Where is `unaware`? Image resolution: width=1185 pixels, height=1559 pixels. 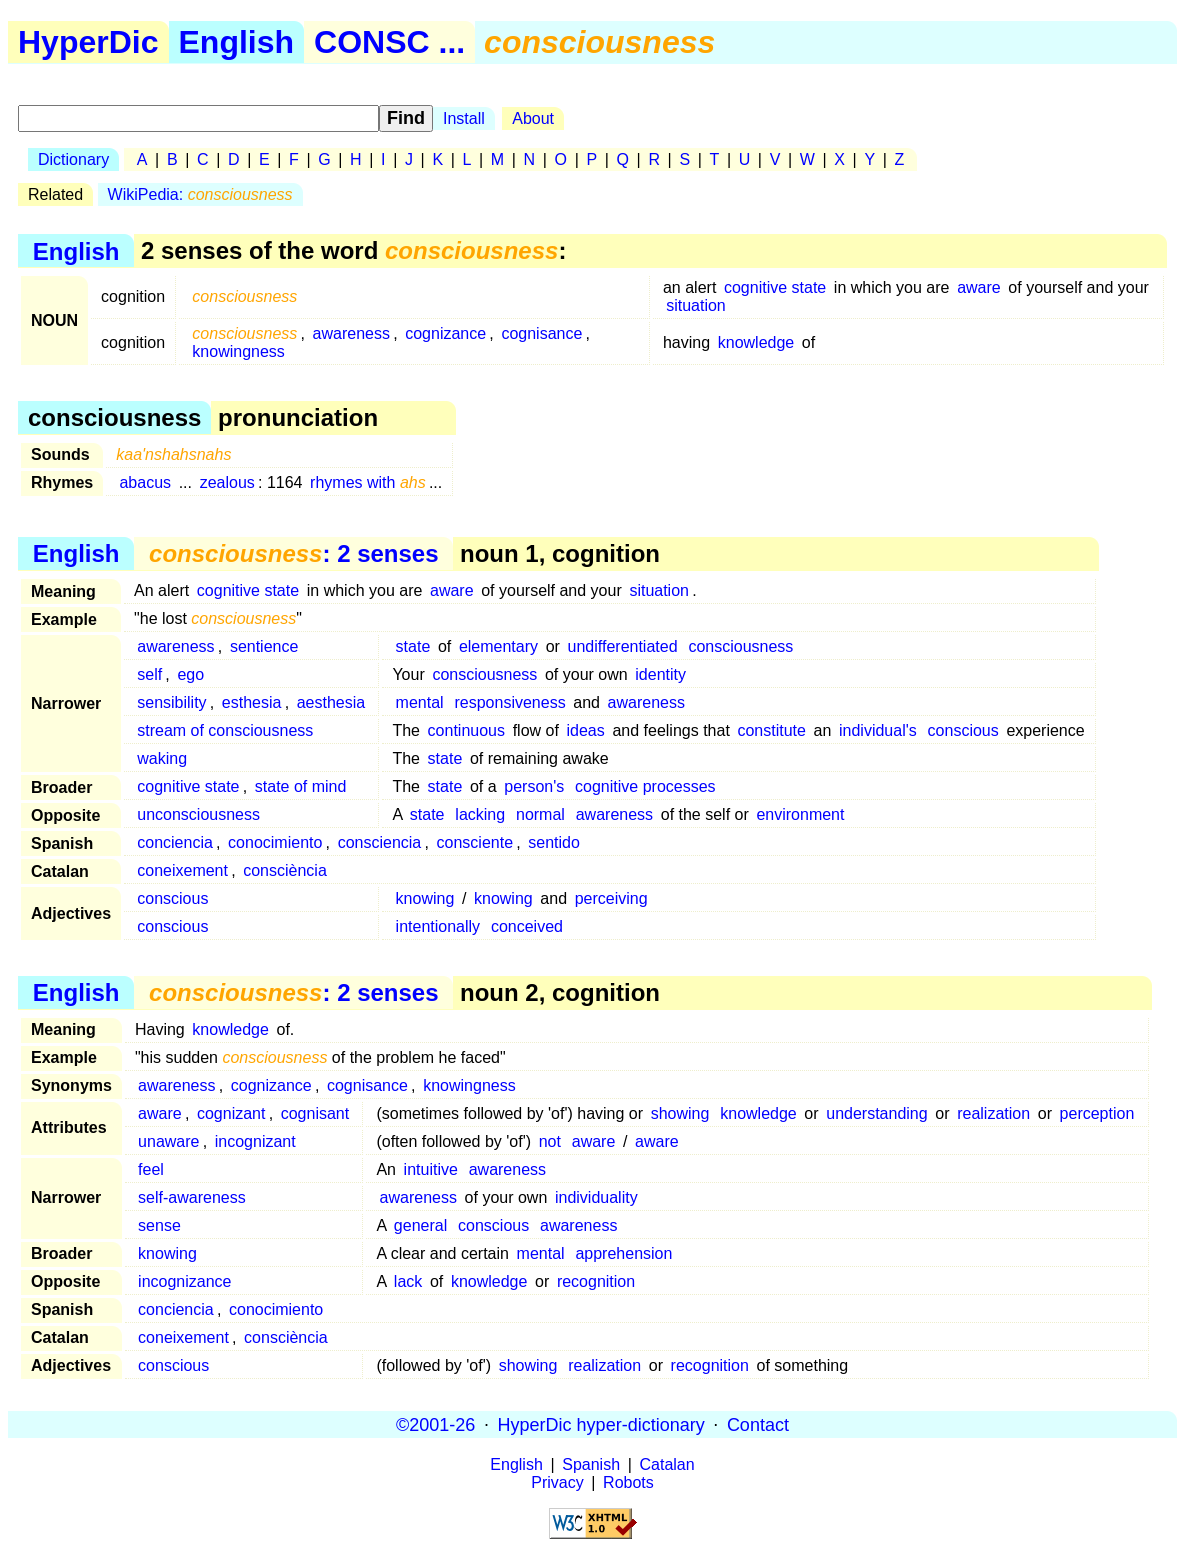 unaware is located at coordinates (168, 1141).